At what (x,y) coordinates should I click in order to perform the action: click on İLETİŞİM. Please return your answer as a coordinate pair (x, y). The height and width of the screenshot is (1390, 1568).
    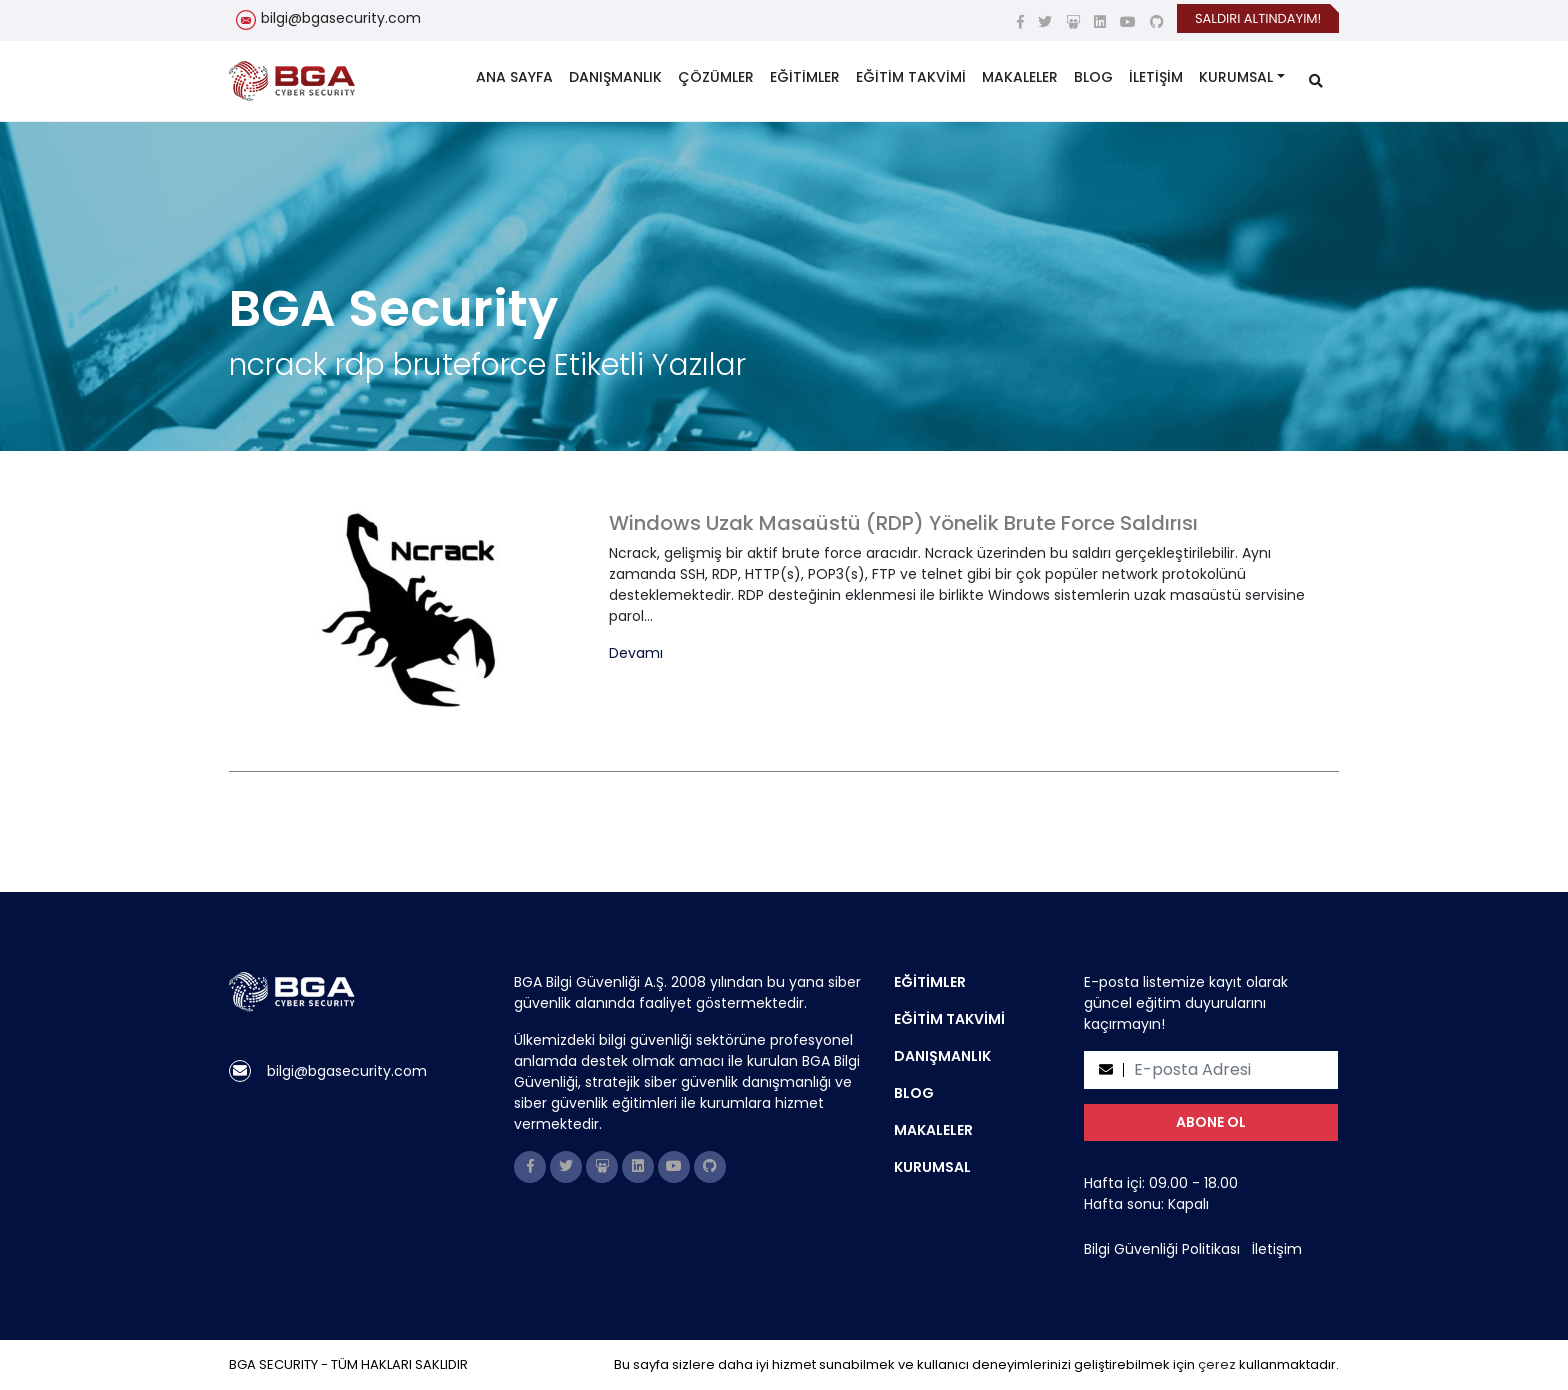
    Looking at the image, I should click on (1156, 77).